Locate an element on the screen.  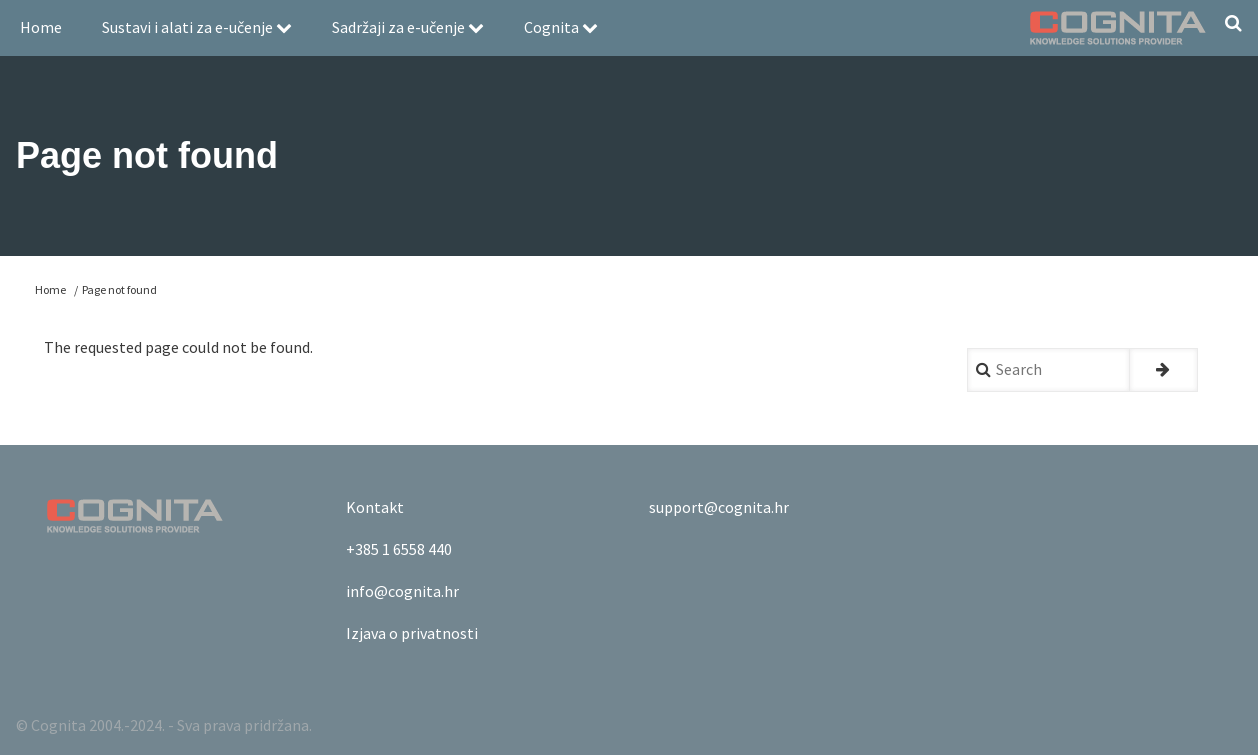
Sustavi i alati za e-učenje [menuitem] is located at coordinates (197, 27).